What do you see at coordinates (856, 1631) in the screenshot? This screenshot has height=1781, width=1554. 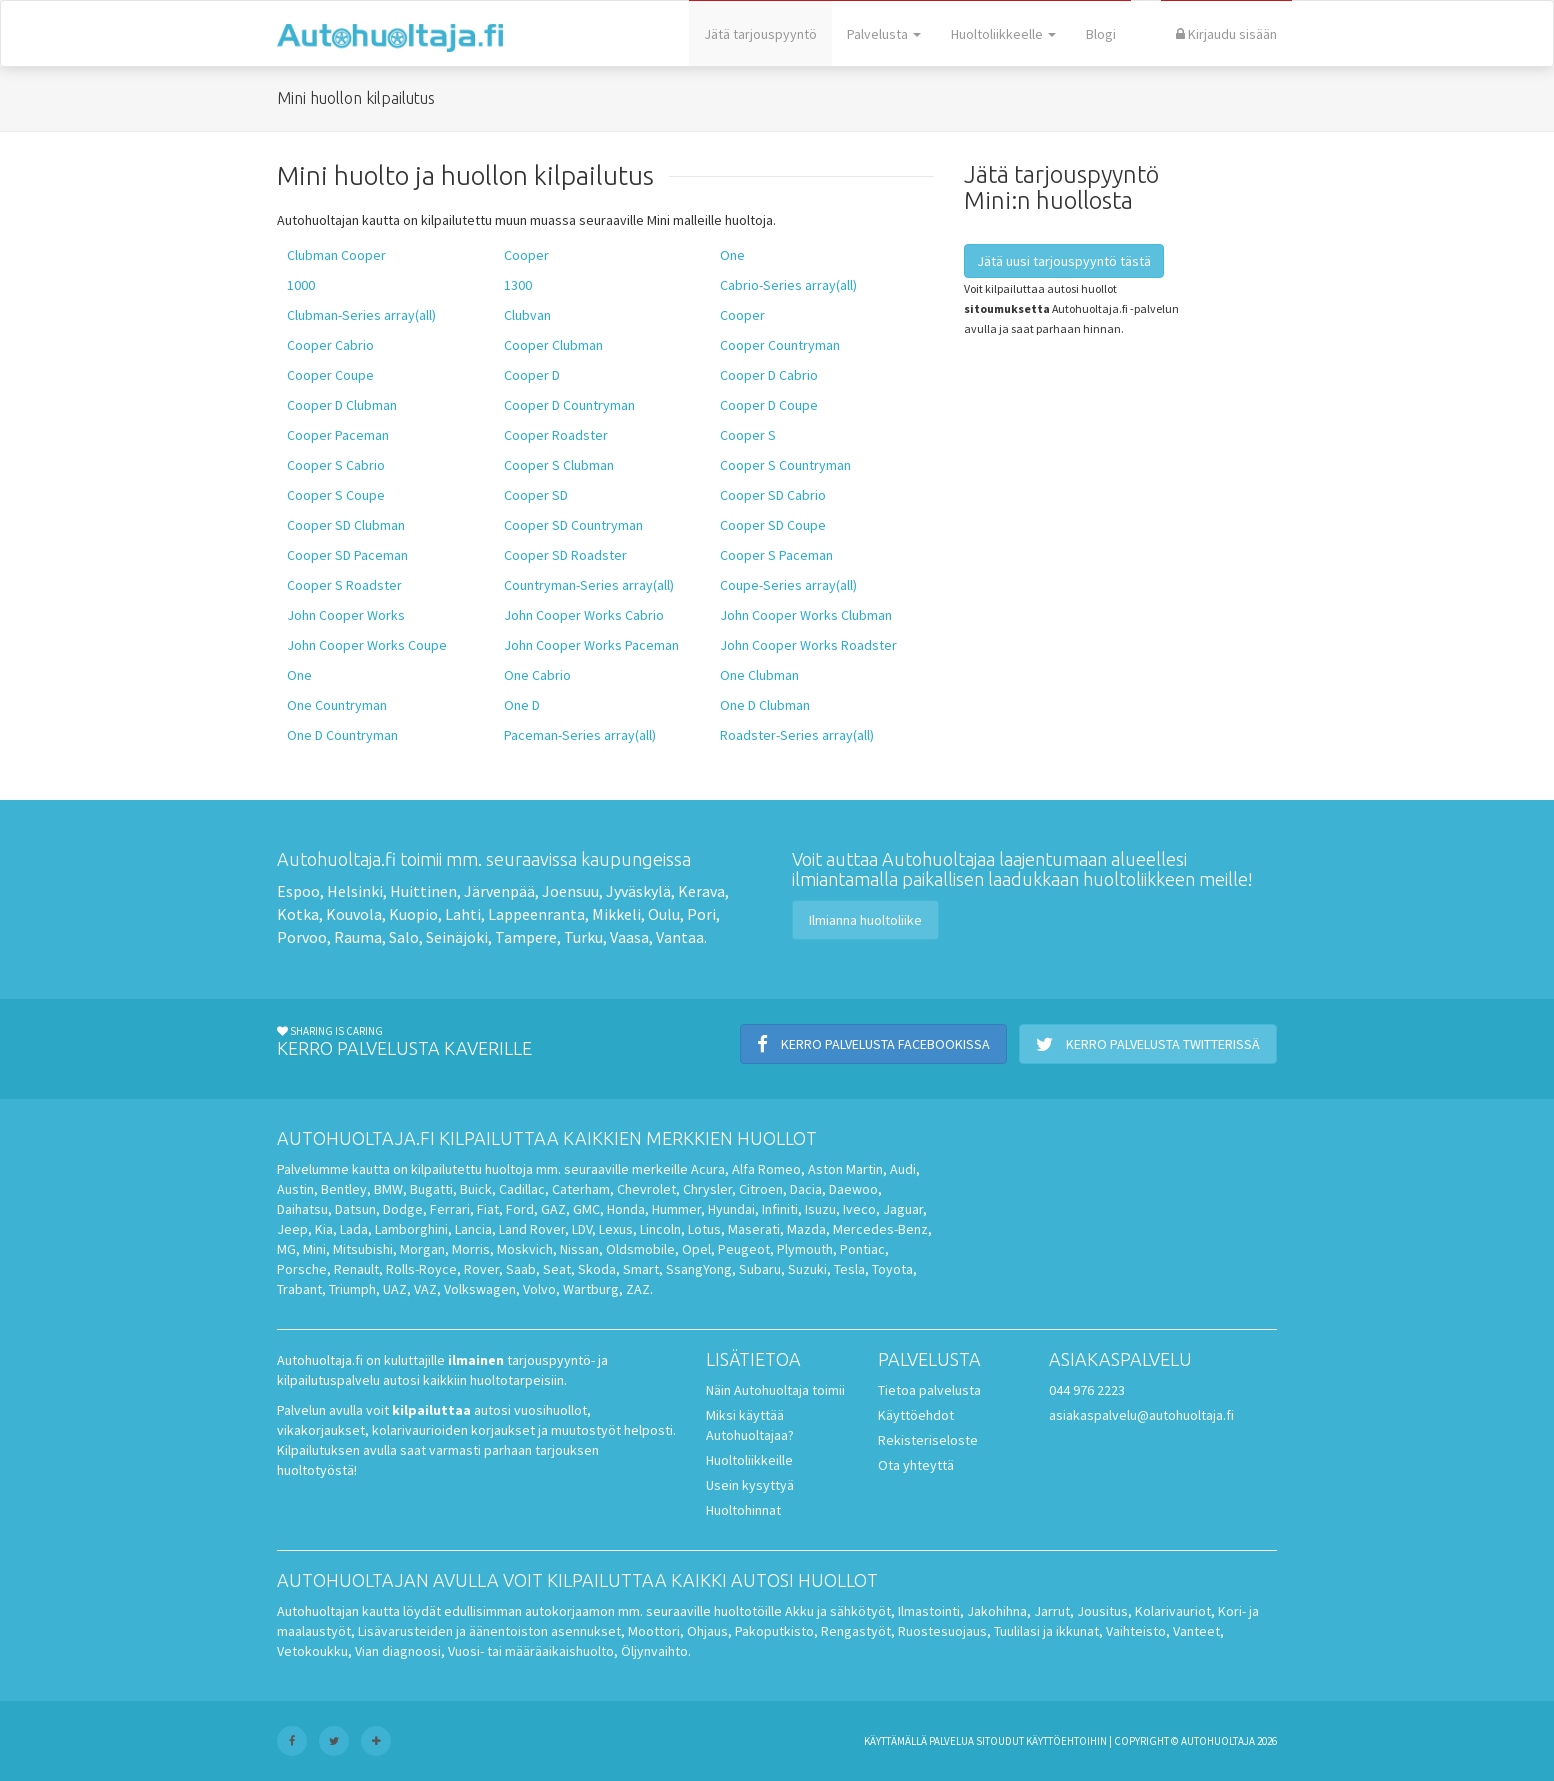 I see `Rengastyöt` at bounding box center [856, 1631].